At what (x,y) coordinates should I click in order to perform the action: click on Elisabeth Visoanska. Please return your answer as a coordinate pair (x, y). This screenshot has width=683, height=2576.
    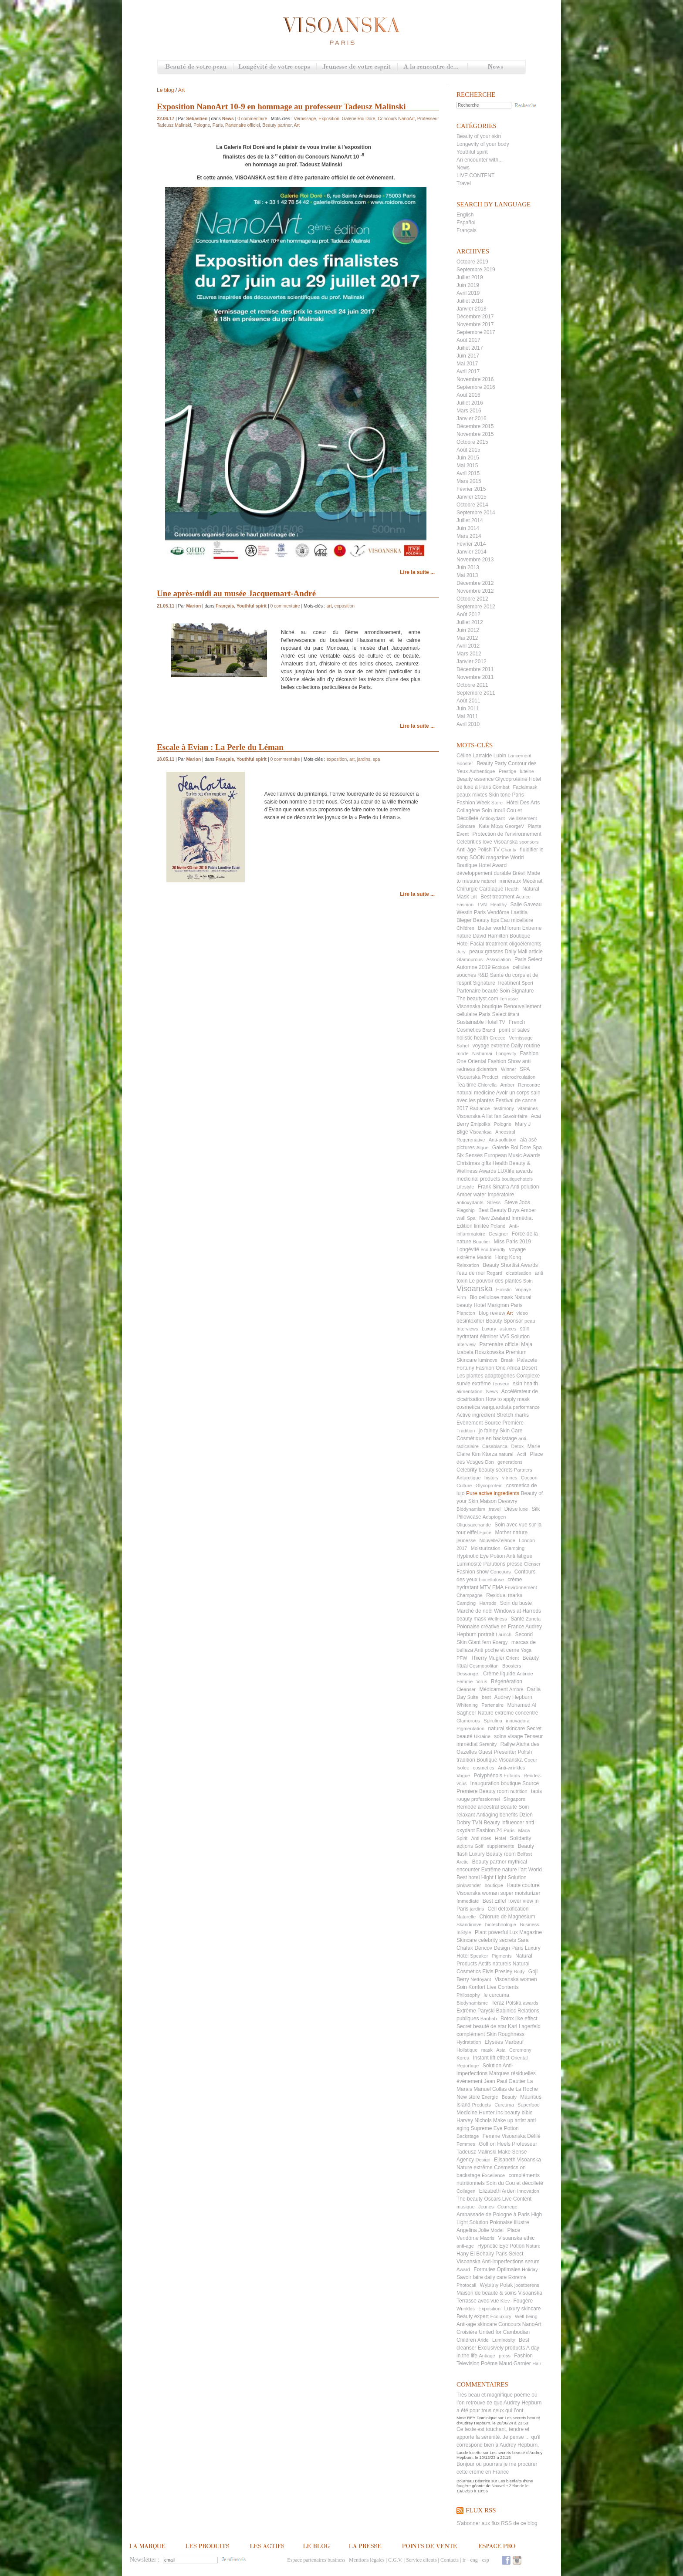
    Looking at the image, I should click on (517, 2160).